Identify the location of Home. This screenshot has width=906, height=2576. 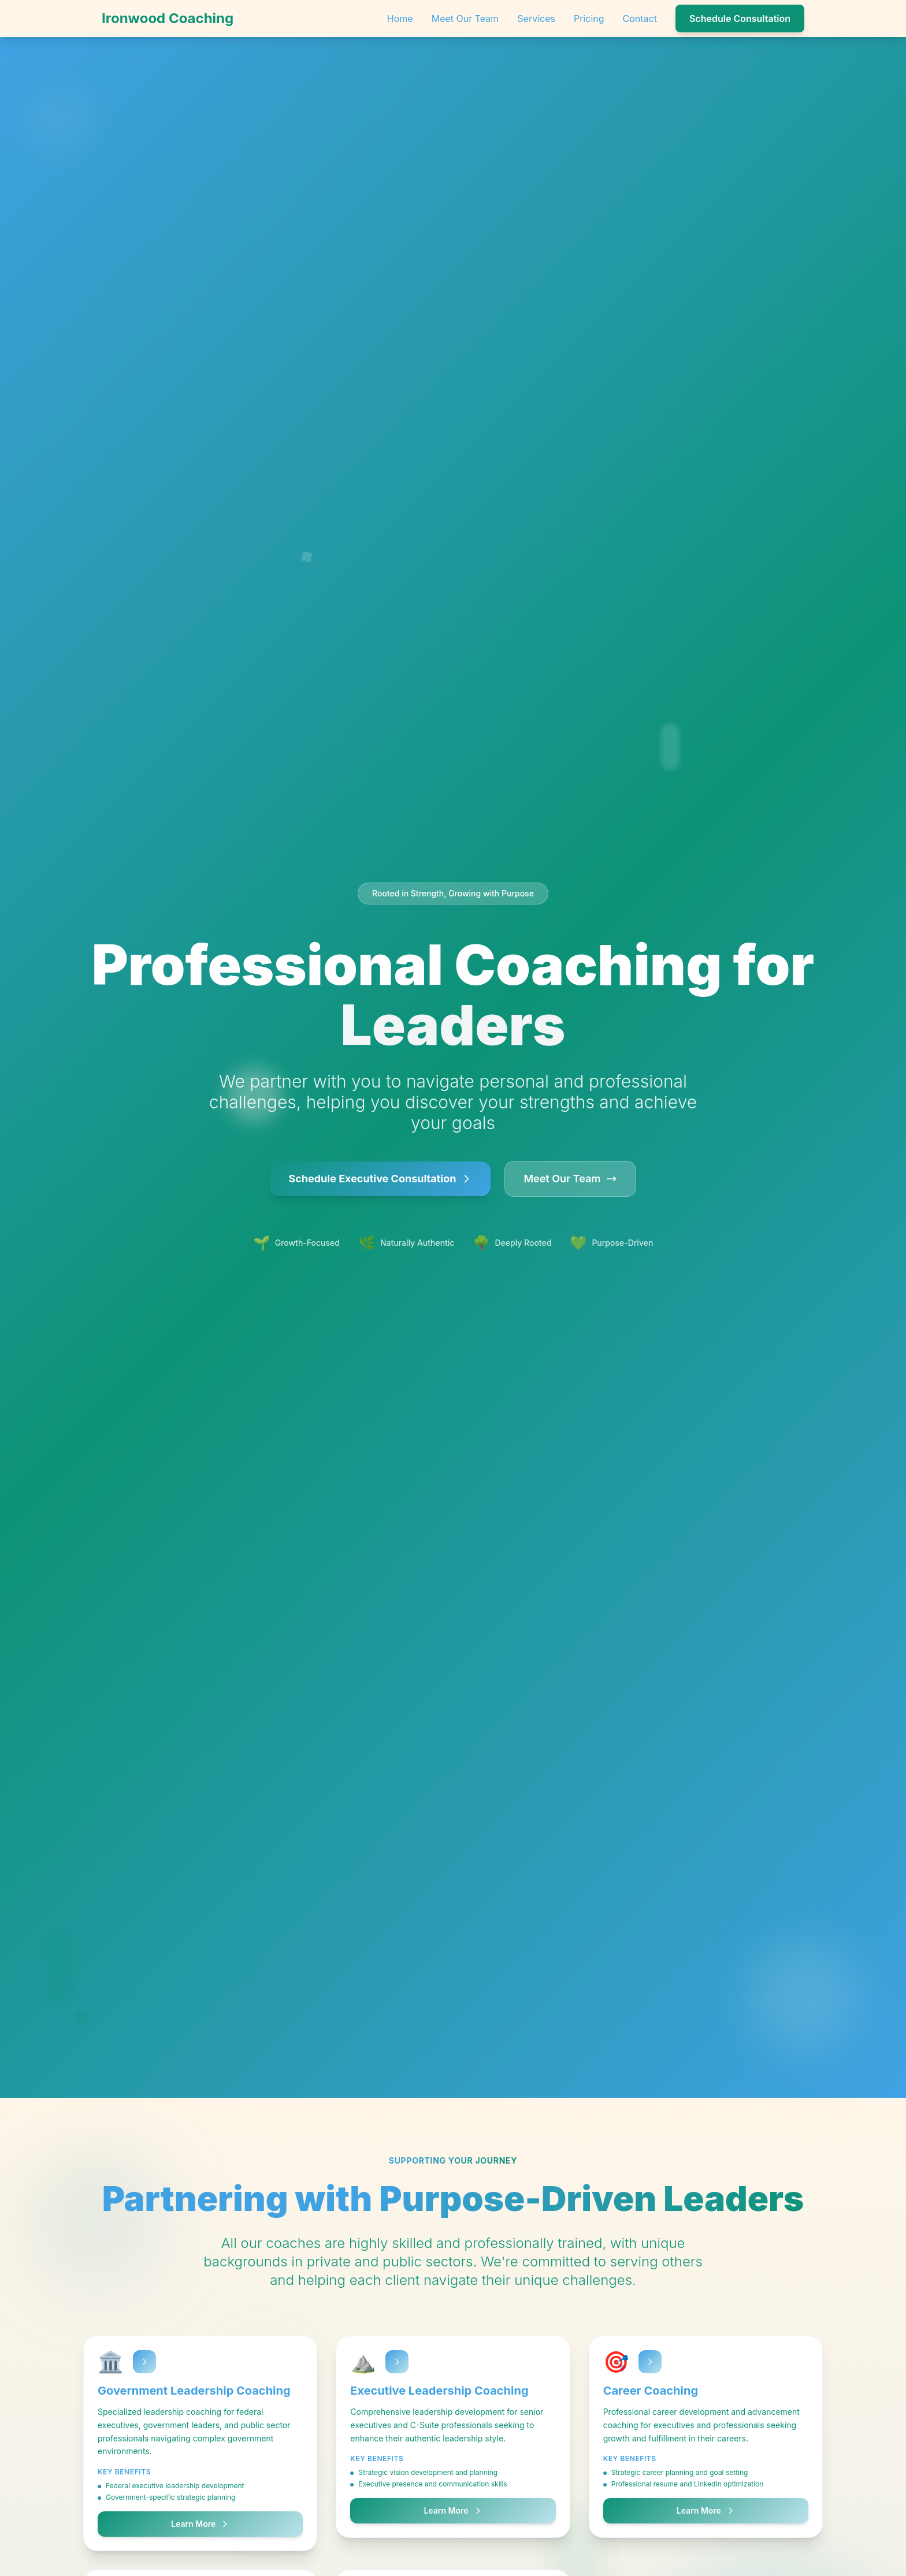
(400, 18).